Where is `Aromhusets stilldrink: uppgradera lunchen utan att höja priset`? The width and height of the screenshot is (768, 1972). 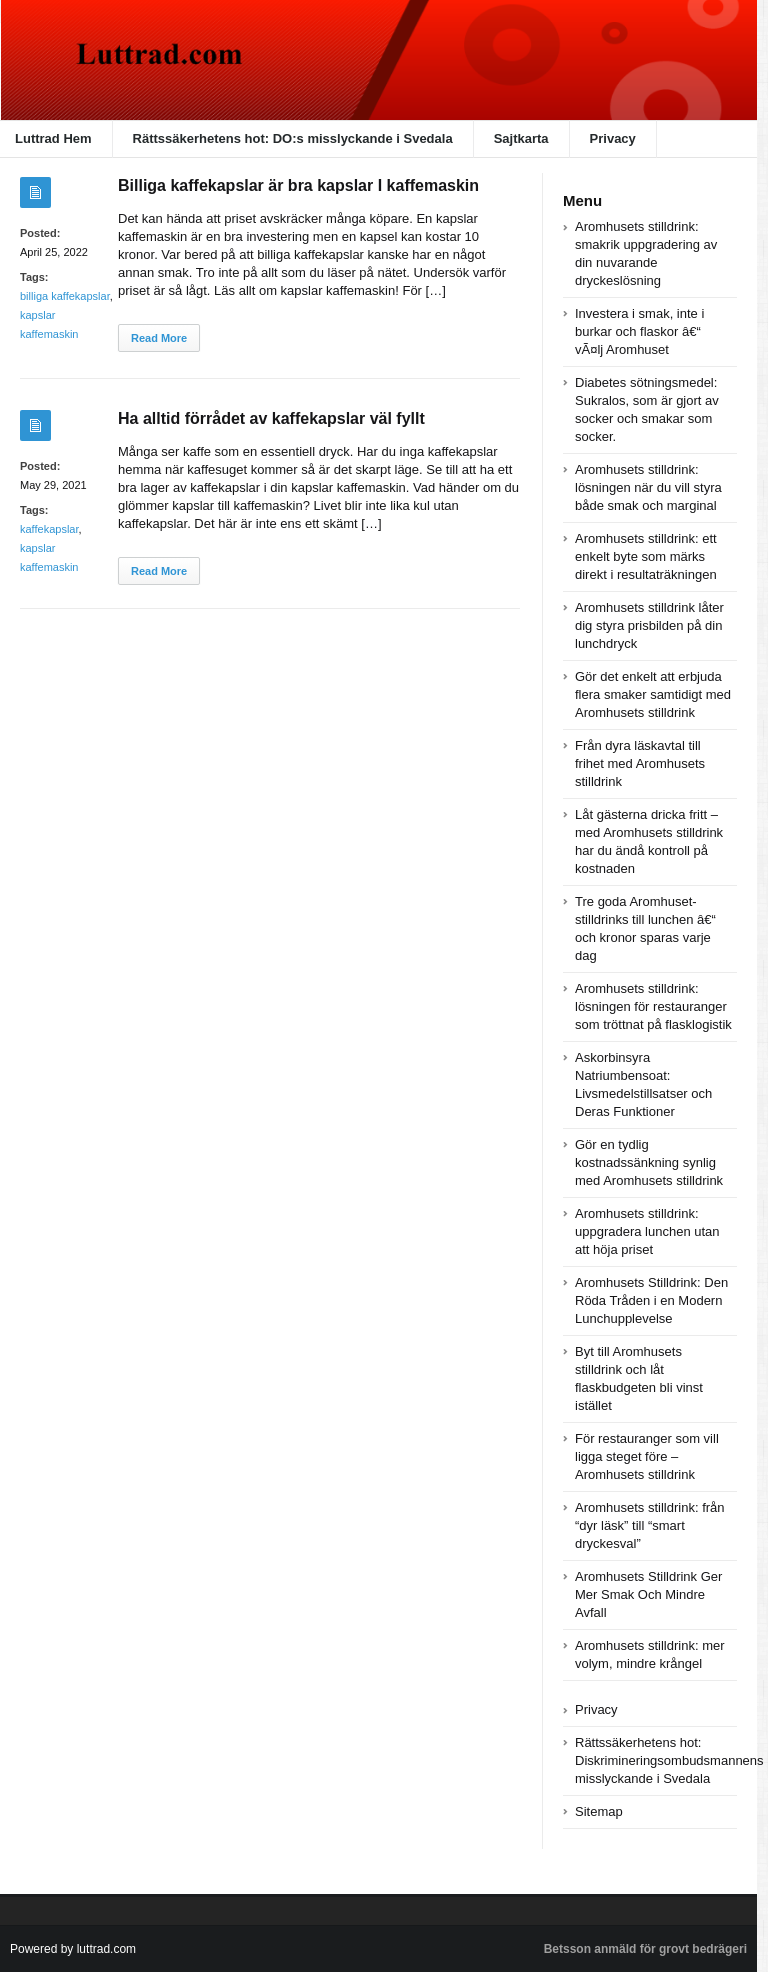
Aromhusets stilldrink: uppgradera lunchen utan att höja priset is located at coordinates (647, 1231).